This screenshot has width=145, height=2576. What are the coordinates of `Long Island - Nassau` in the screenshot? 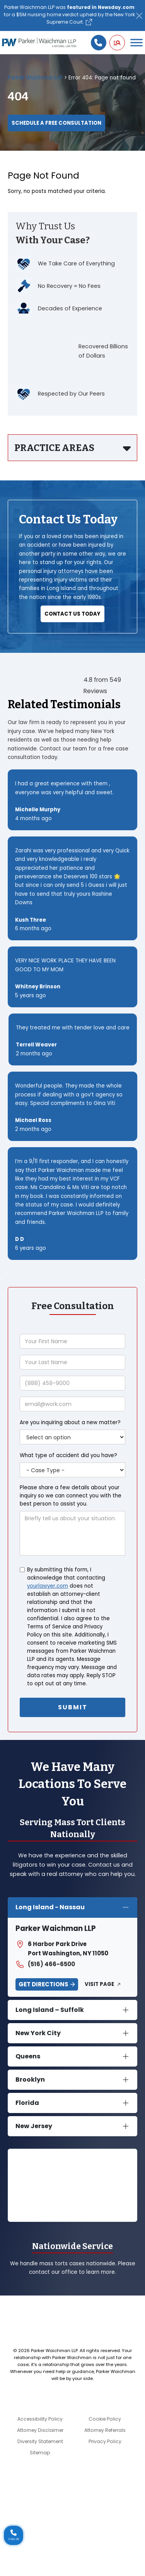 It's located at (50, 1907).